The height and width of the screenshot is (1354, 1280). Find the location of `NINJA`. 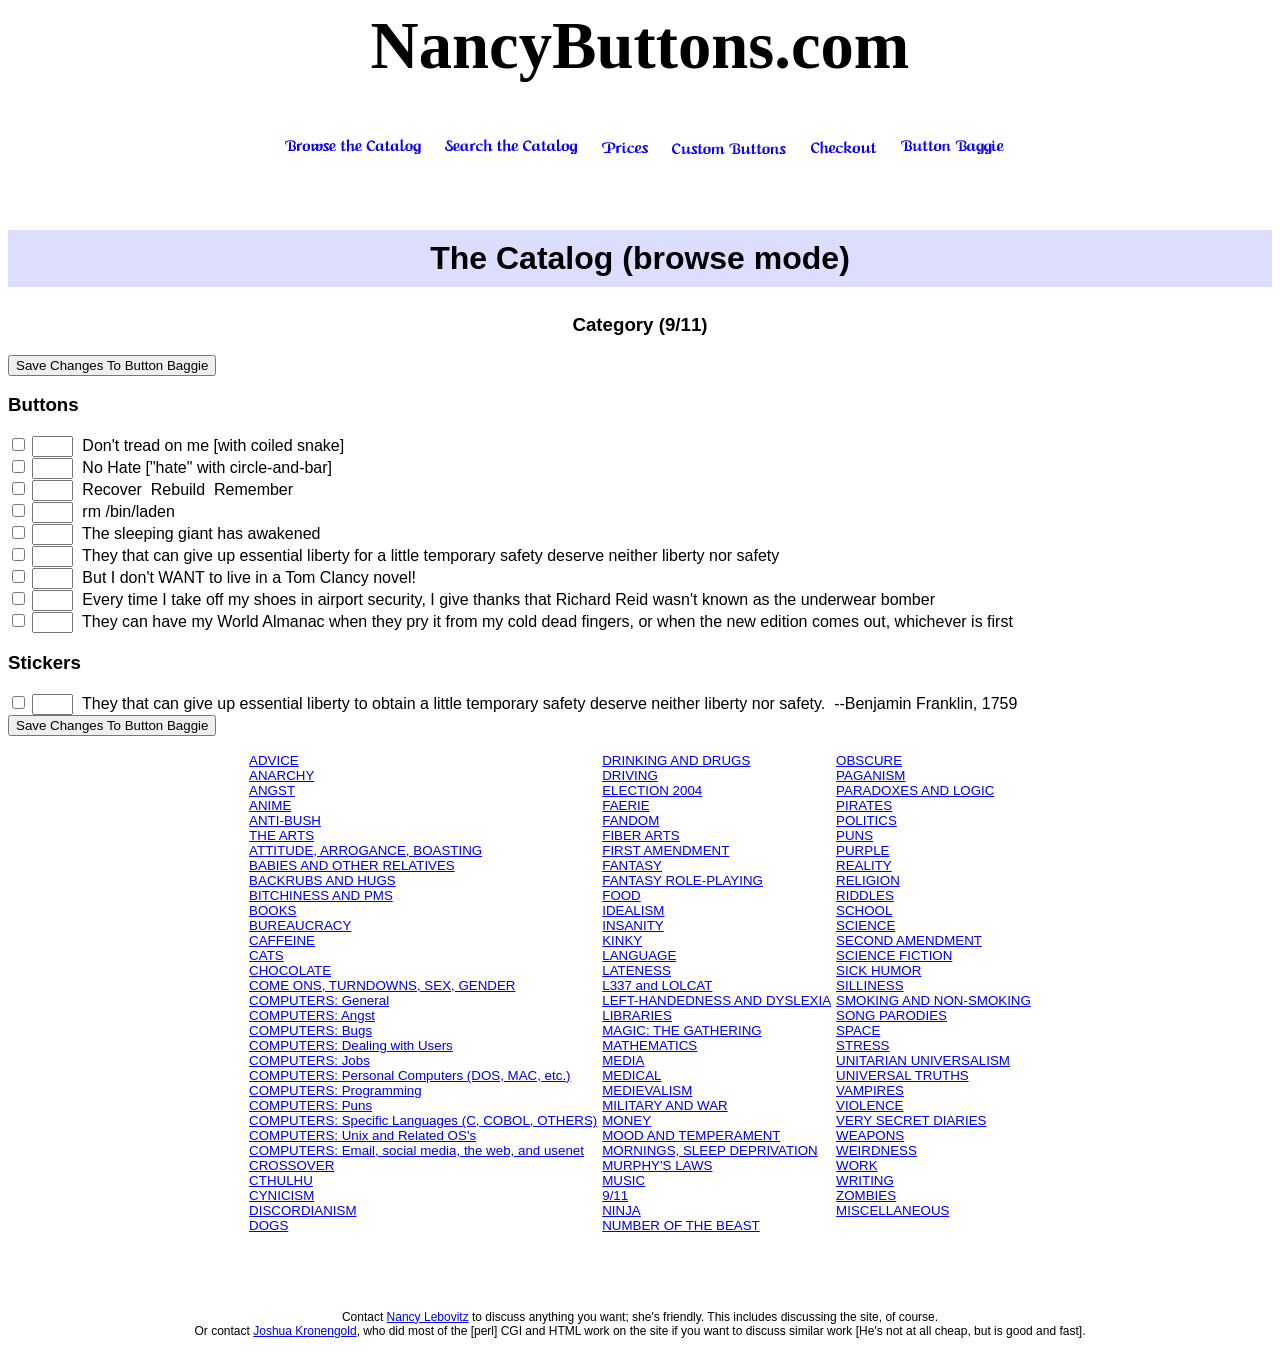

NINJA is located at coordinates (621, 1210).